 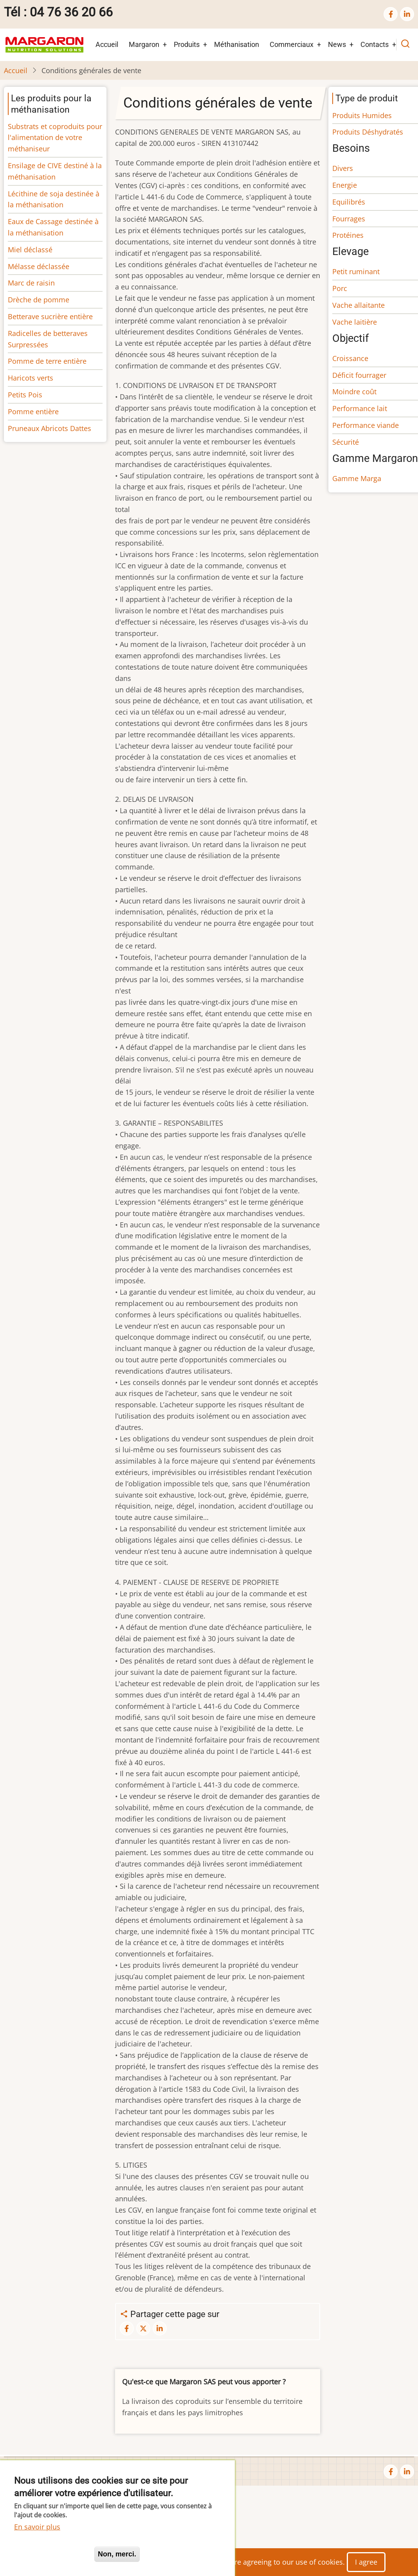 What do you see at coordinates (30, 249) in the screenshot?
I see `Miel déclassé` at bounding box center [30, 249].